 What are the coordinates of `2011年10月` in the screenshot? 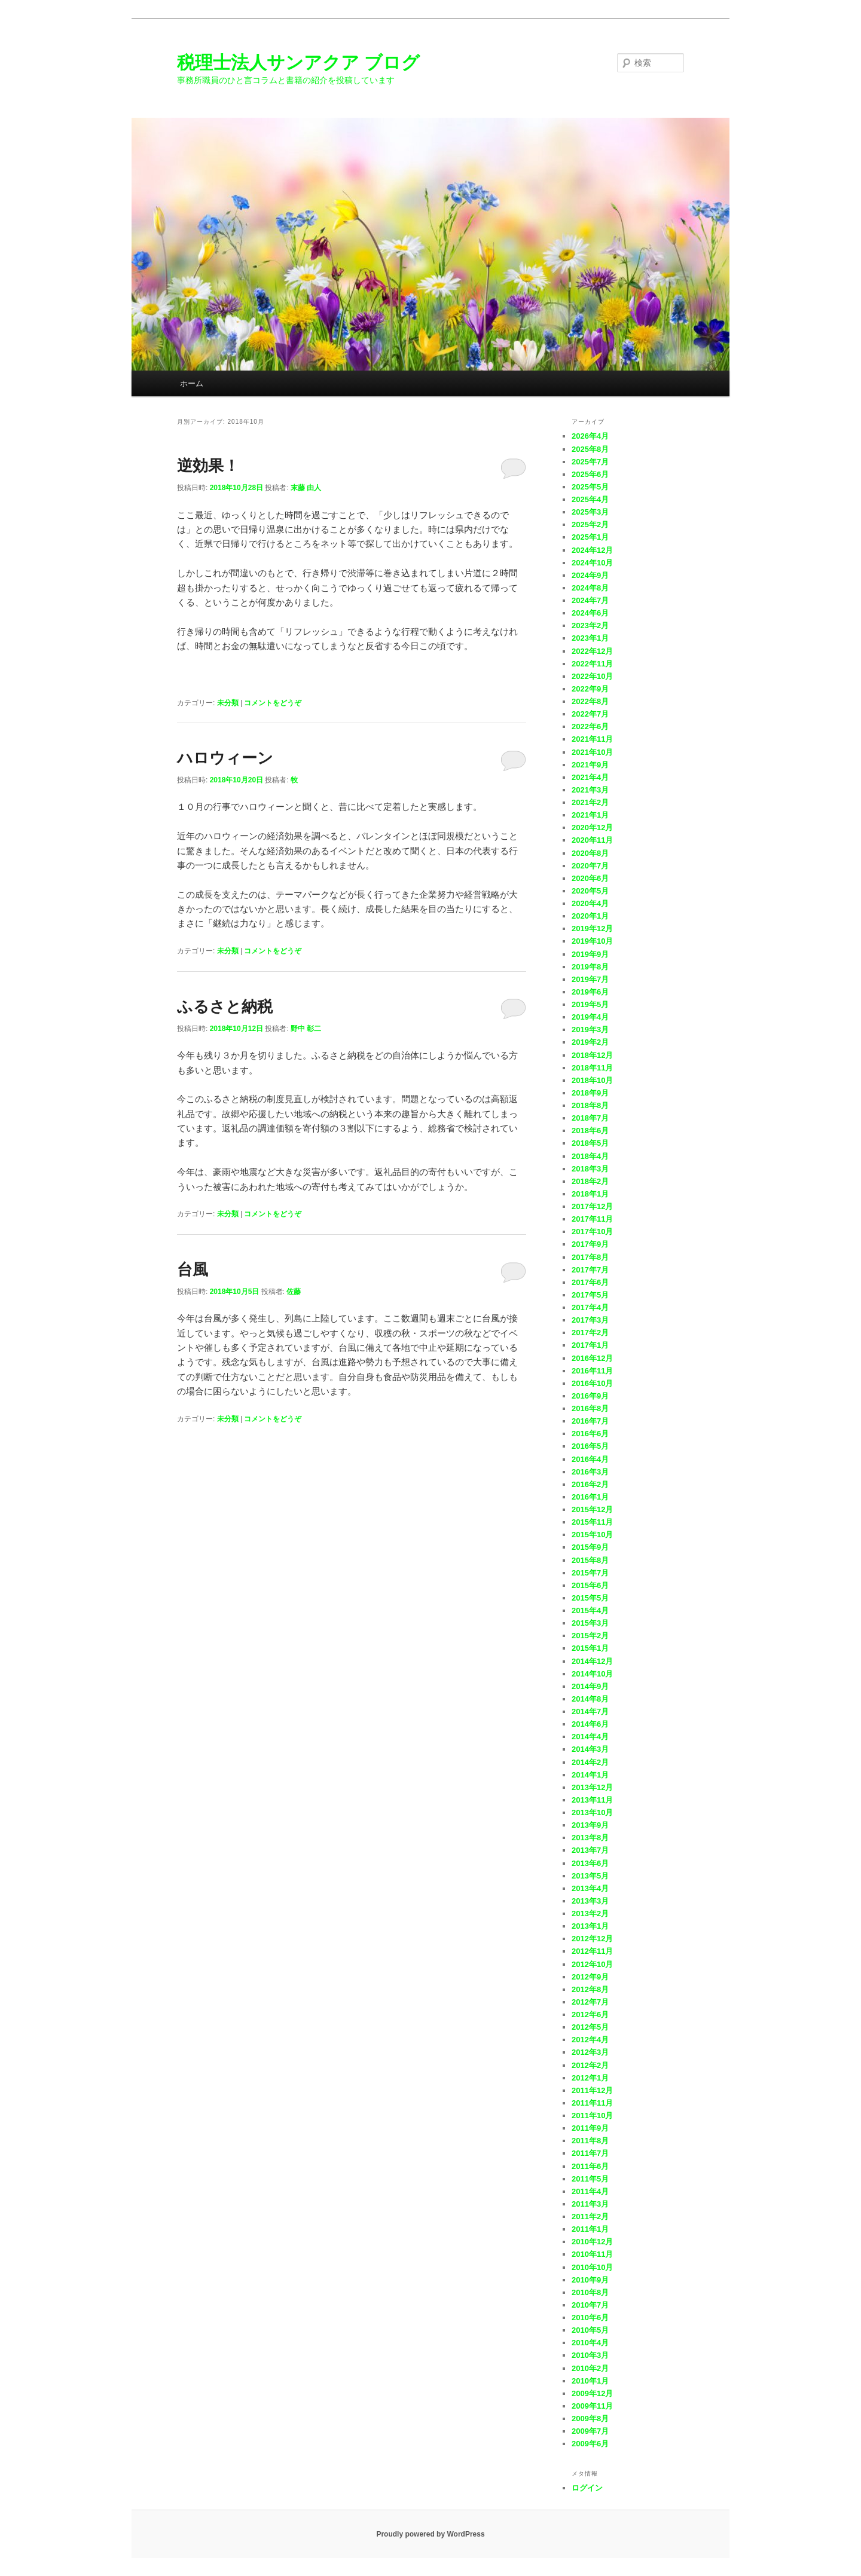 It's located at (592, 2115).